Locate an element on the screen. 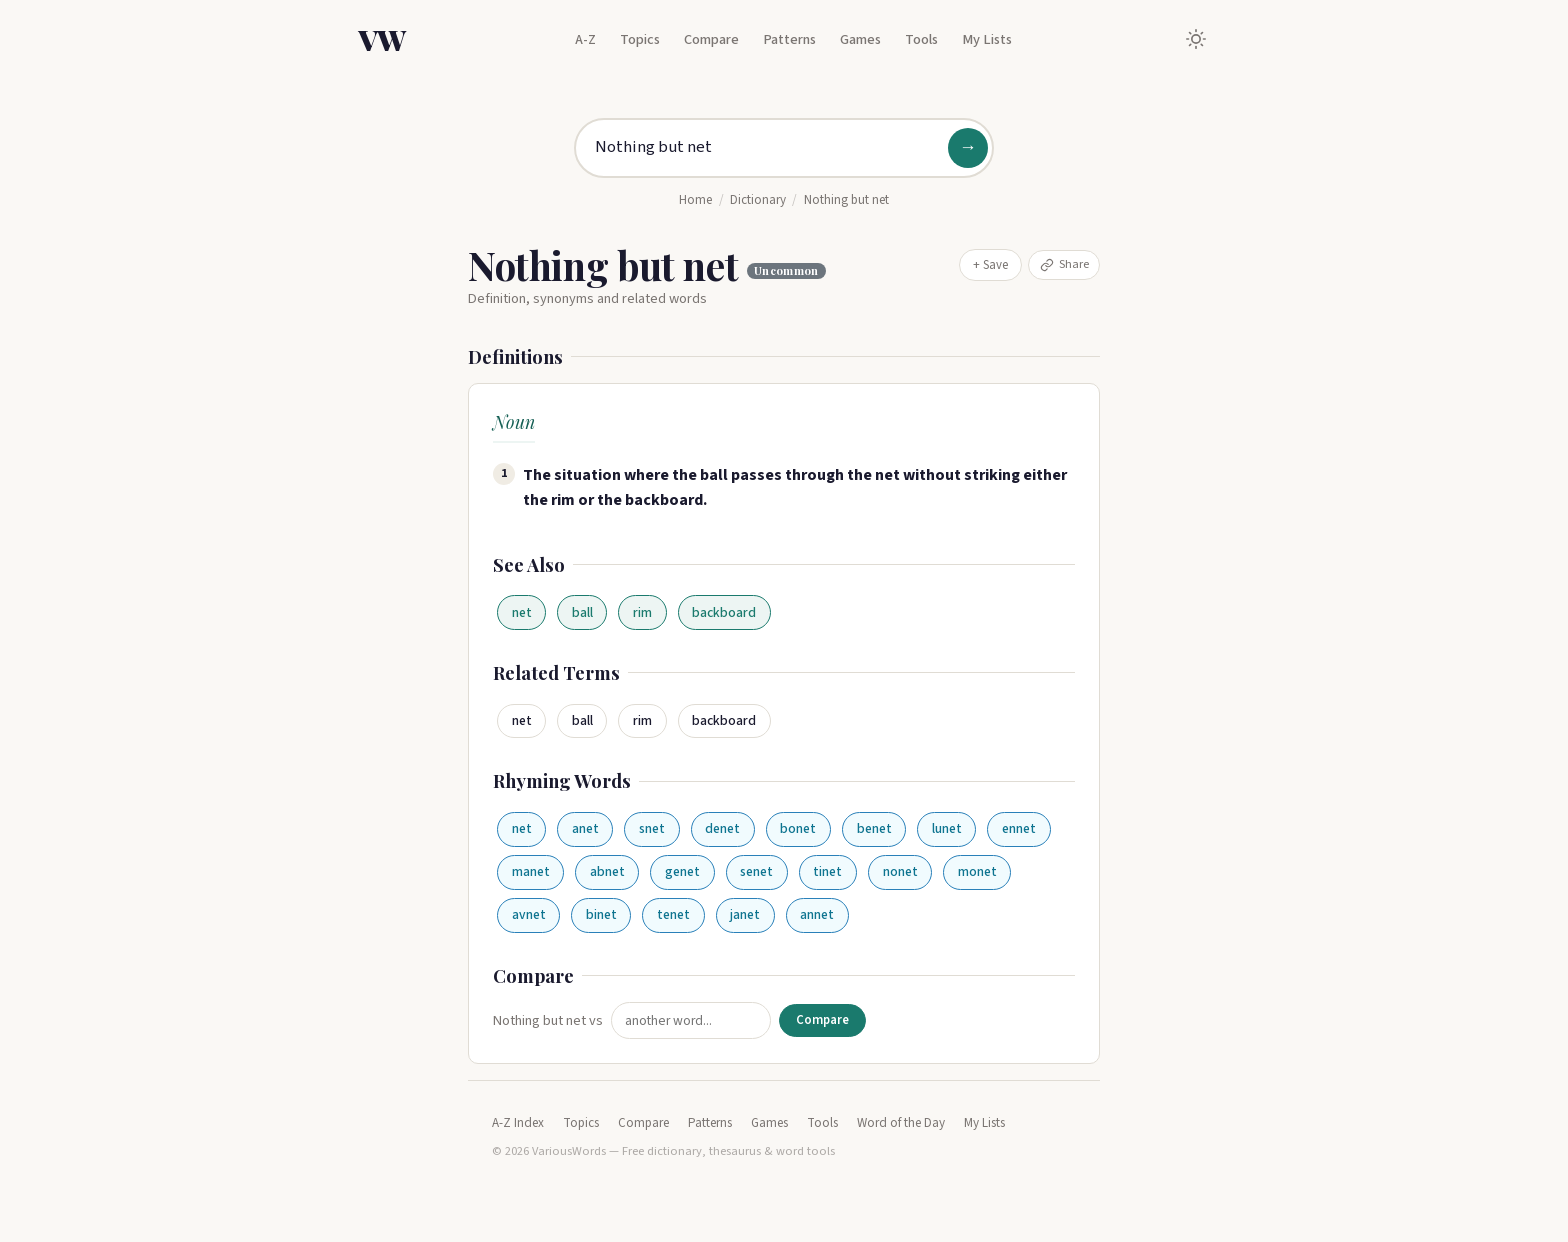  denet is located at coordinates (722, 828).